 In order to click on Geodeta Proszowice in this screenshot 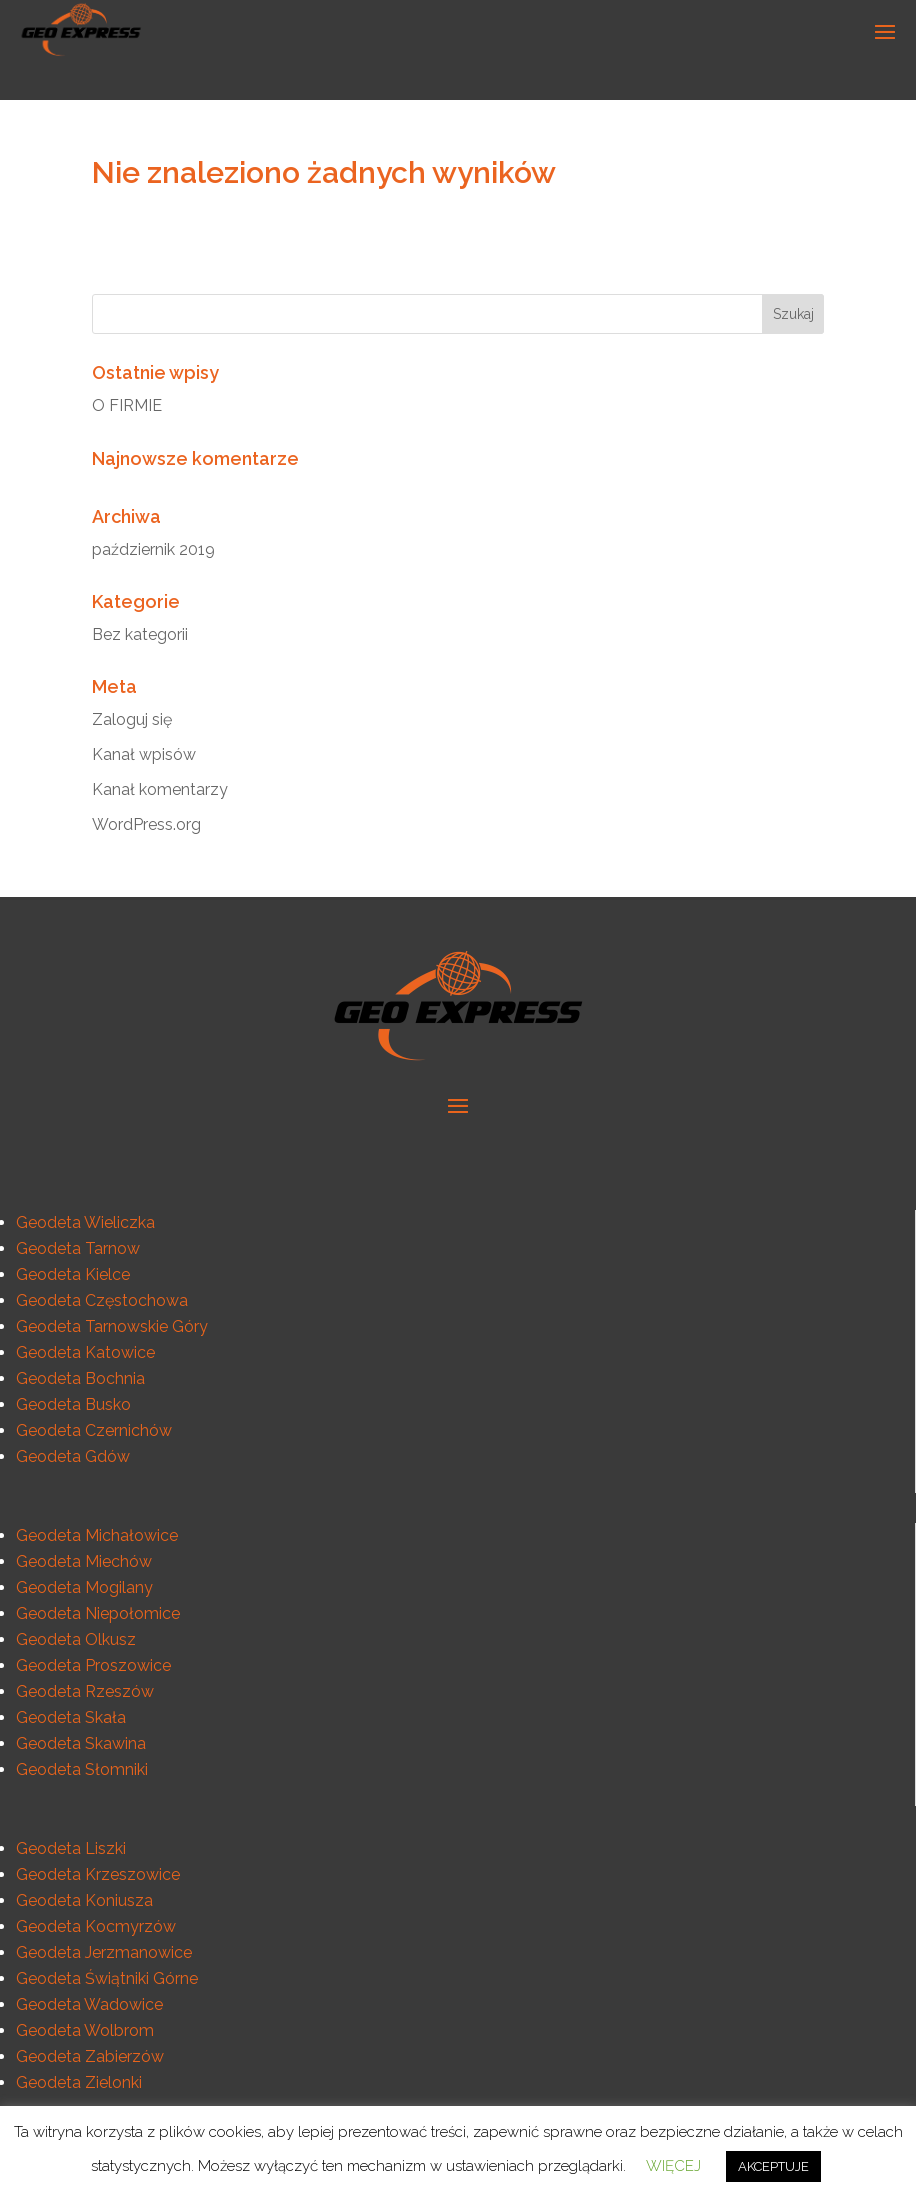, I will do `click(93, 1665)`.